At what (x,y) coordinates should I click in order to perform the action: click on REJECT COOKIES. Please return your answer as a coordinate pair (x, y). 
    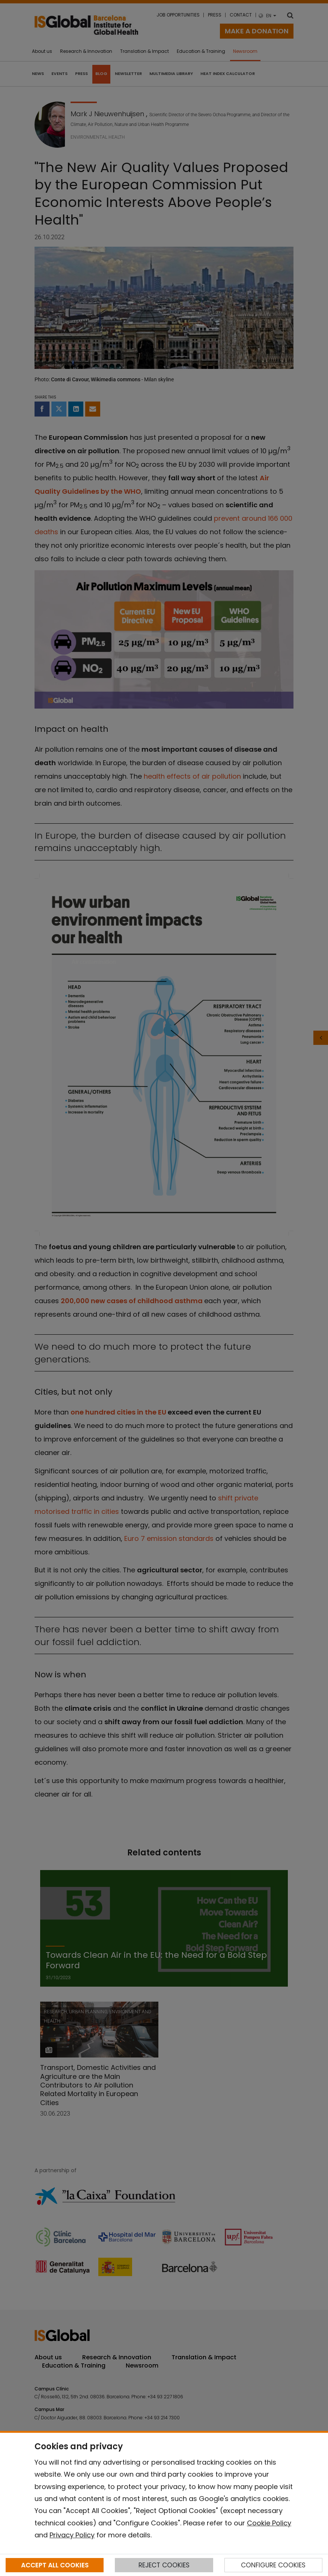
    Looking at the image, I should click on (164, 2565).